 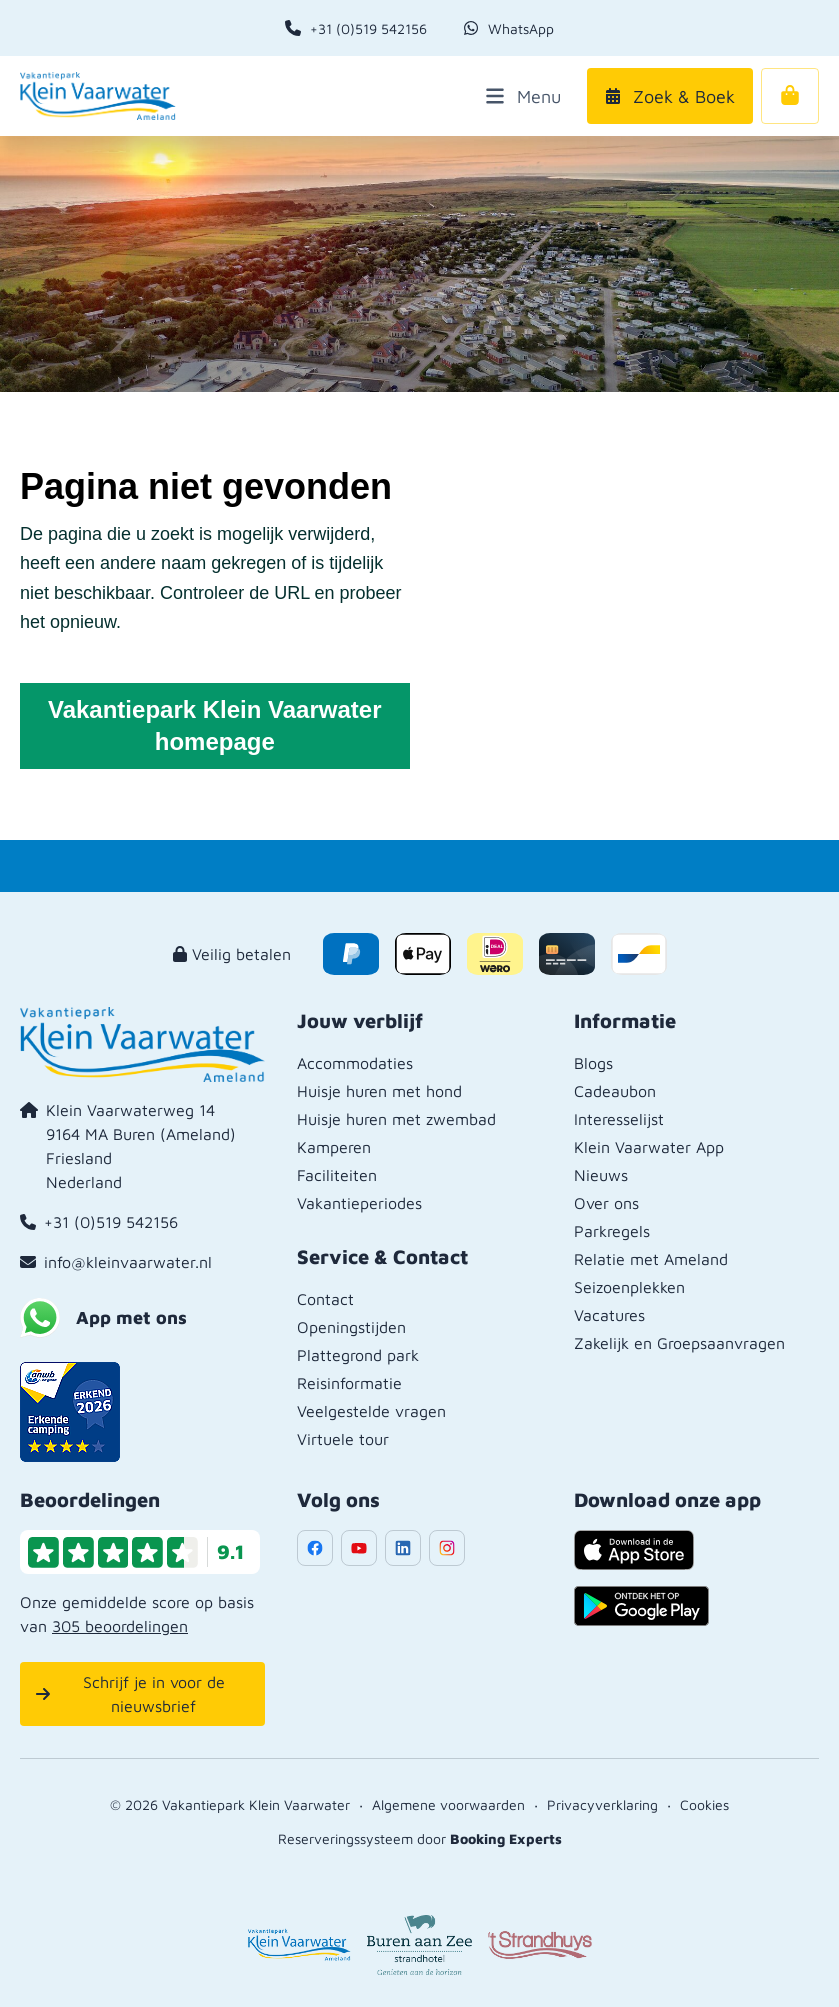 What do you see at coordinates (609, 1315) in the screenshot?
I see `Vacatures` at bounding box center [609, 1315].